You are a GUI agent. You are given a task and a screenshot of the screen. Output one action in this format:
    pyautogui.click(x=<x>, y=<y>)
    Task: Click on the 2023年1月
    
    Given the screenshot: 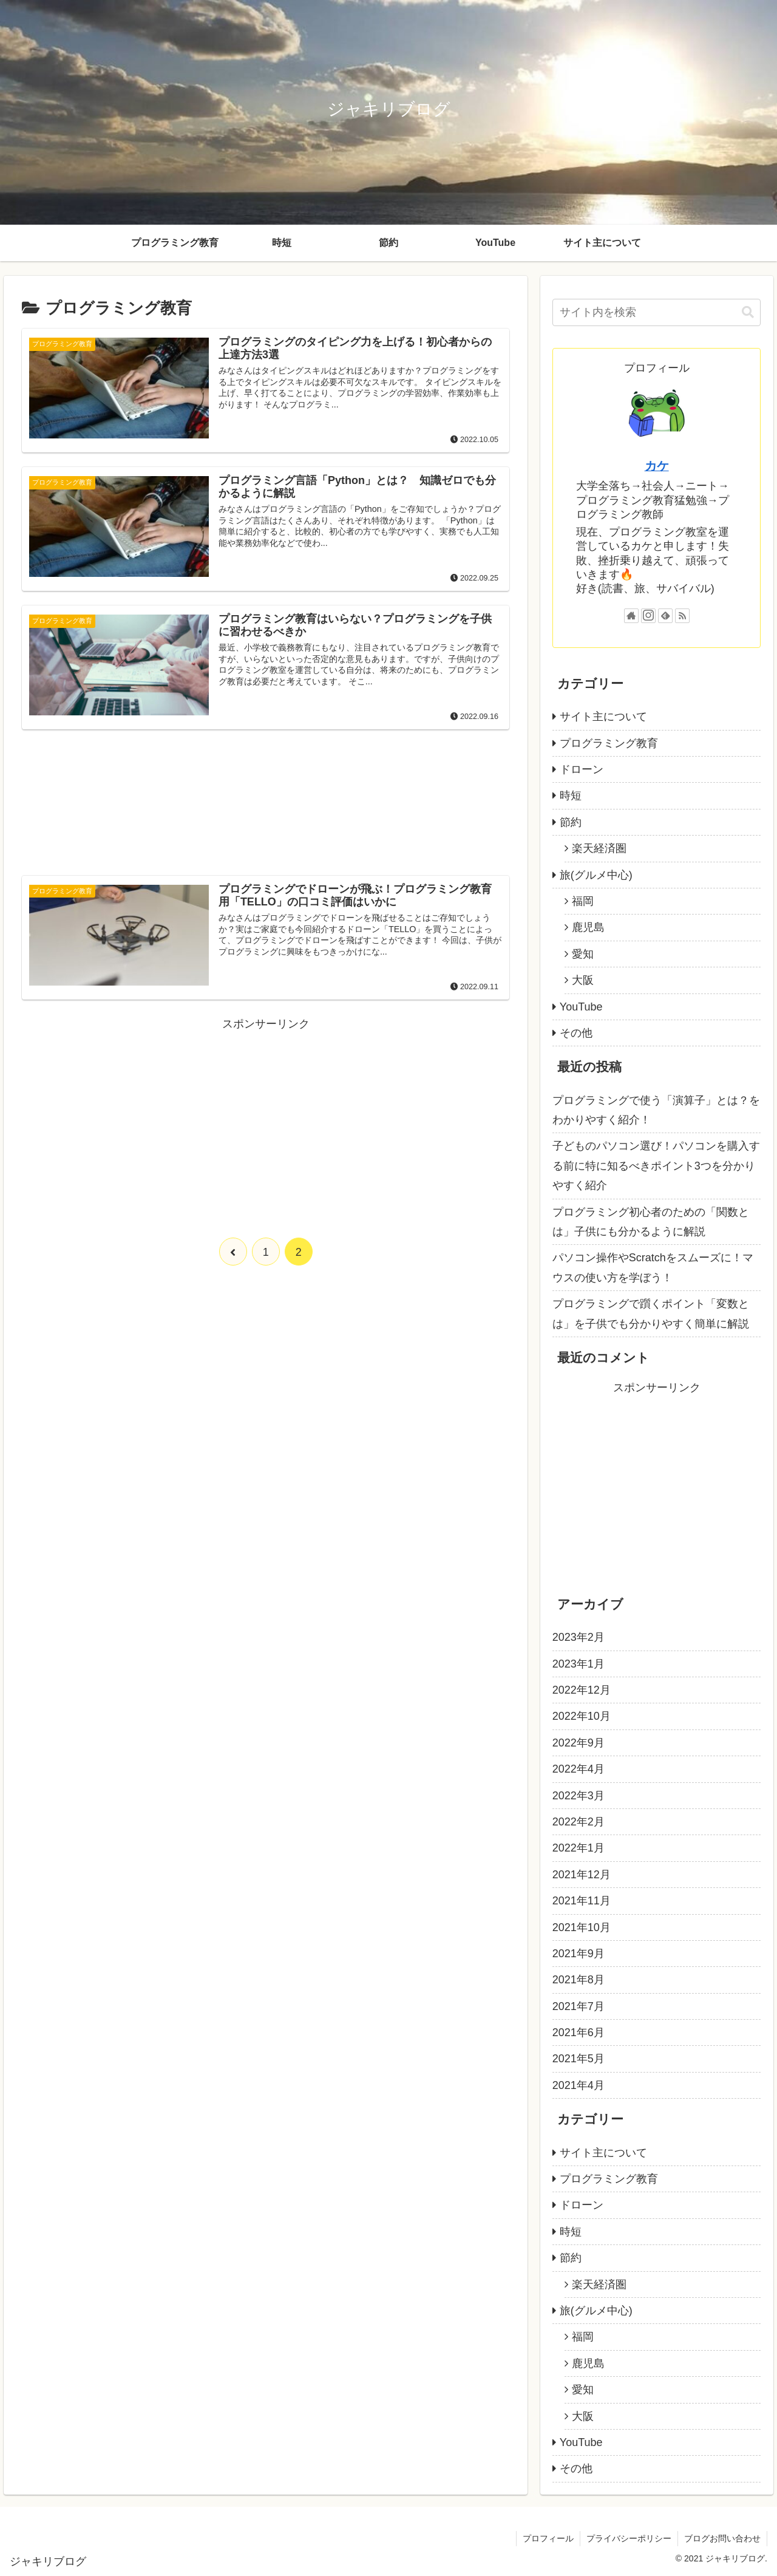 What is the action you would take?
    pyautogui.click(x=578, y=1664)
    